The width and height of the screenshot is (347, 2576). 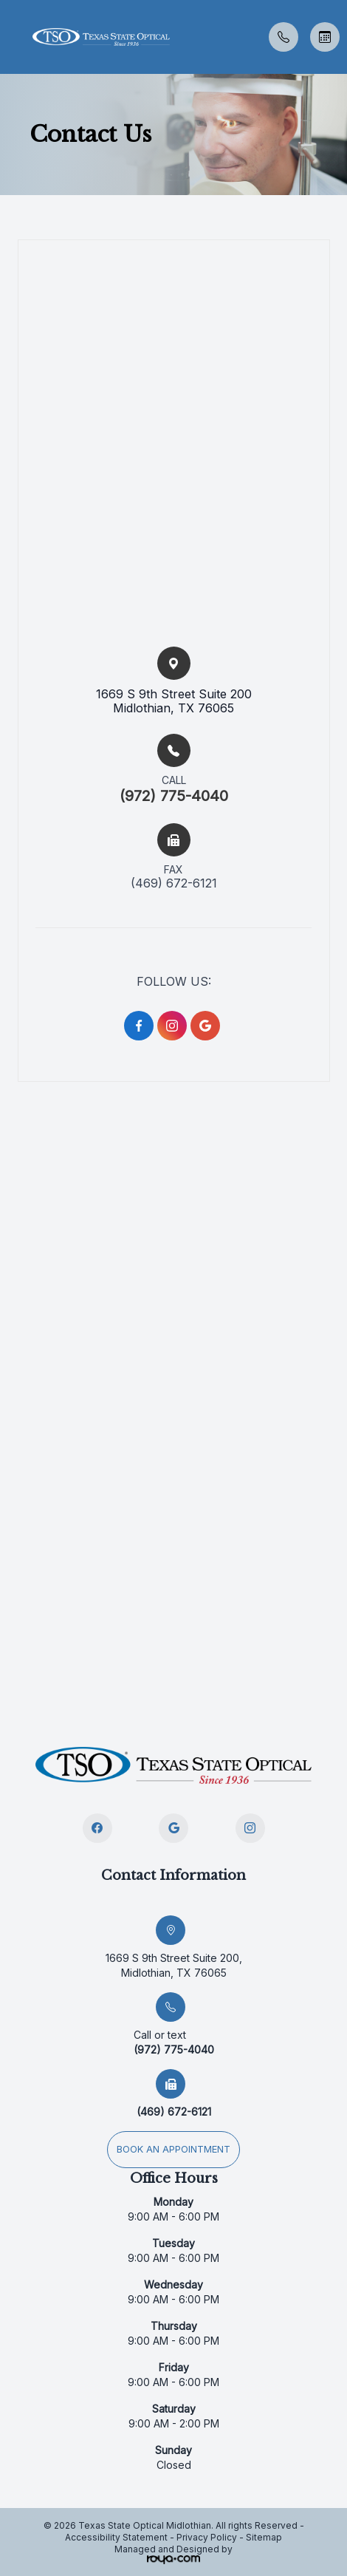 What do you see at coordinates (264, 2537) in the screenshot?
I see `Sitemap` at bounding box center [264, 2537].